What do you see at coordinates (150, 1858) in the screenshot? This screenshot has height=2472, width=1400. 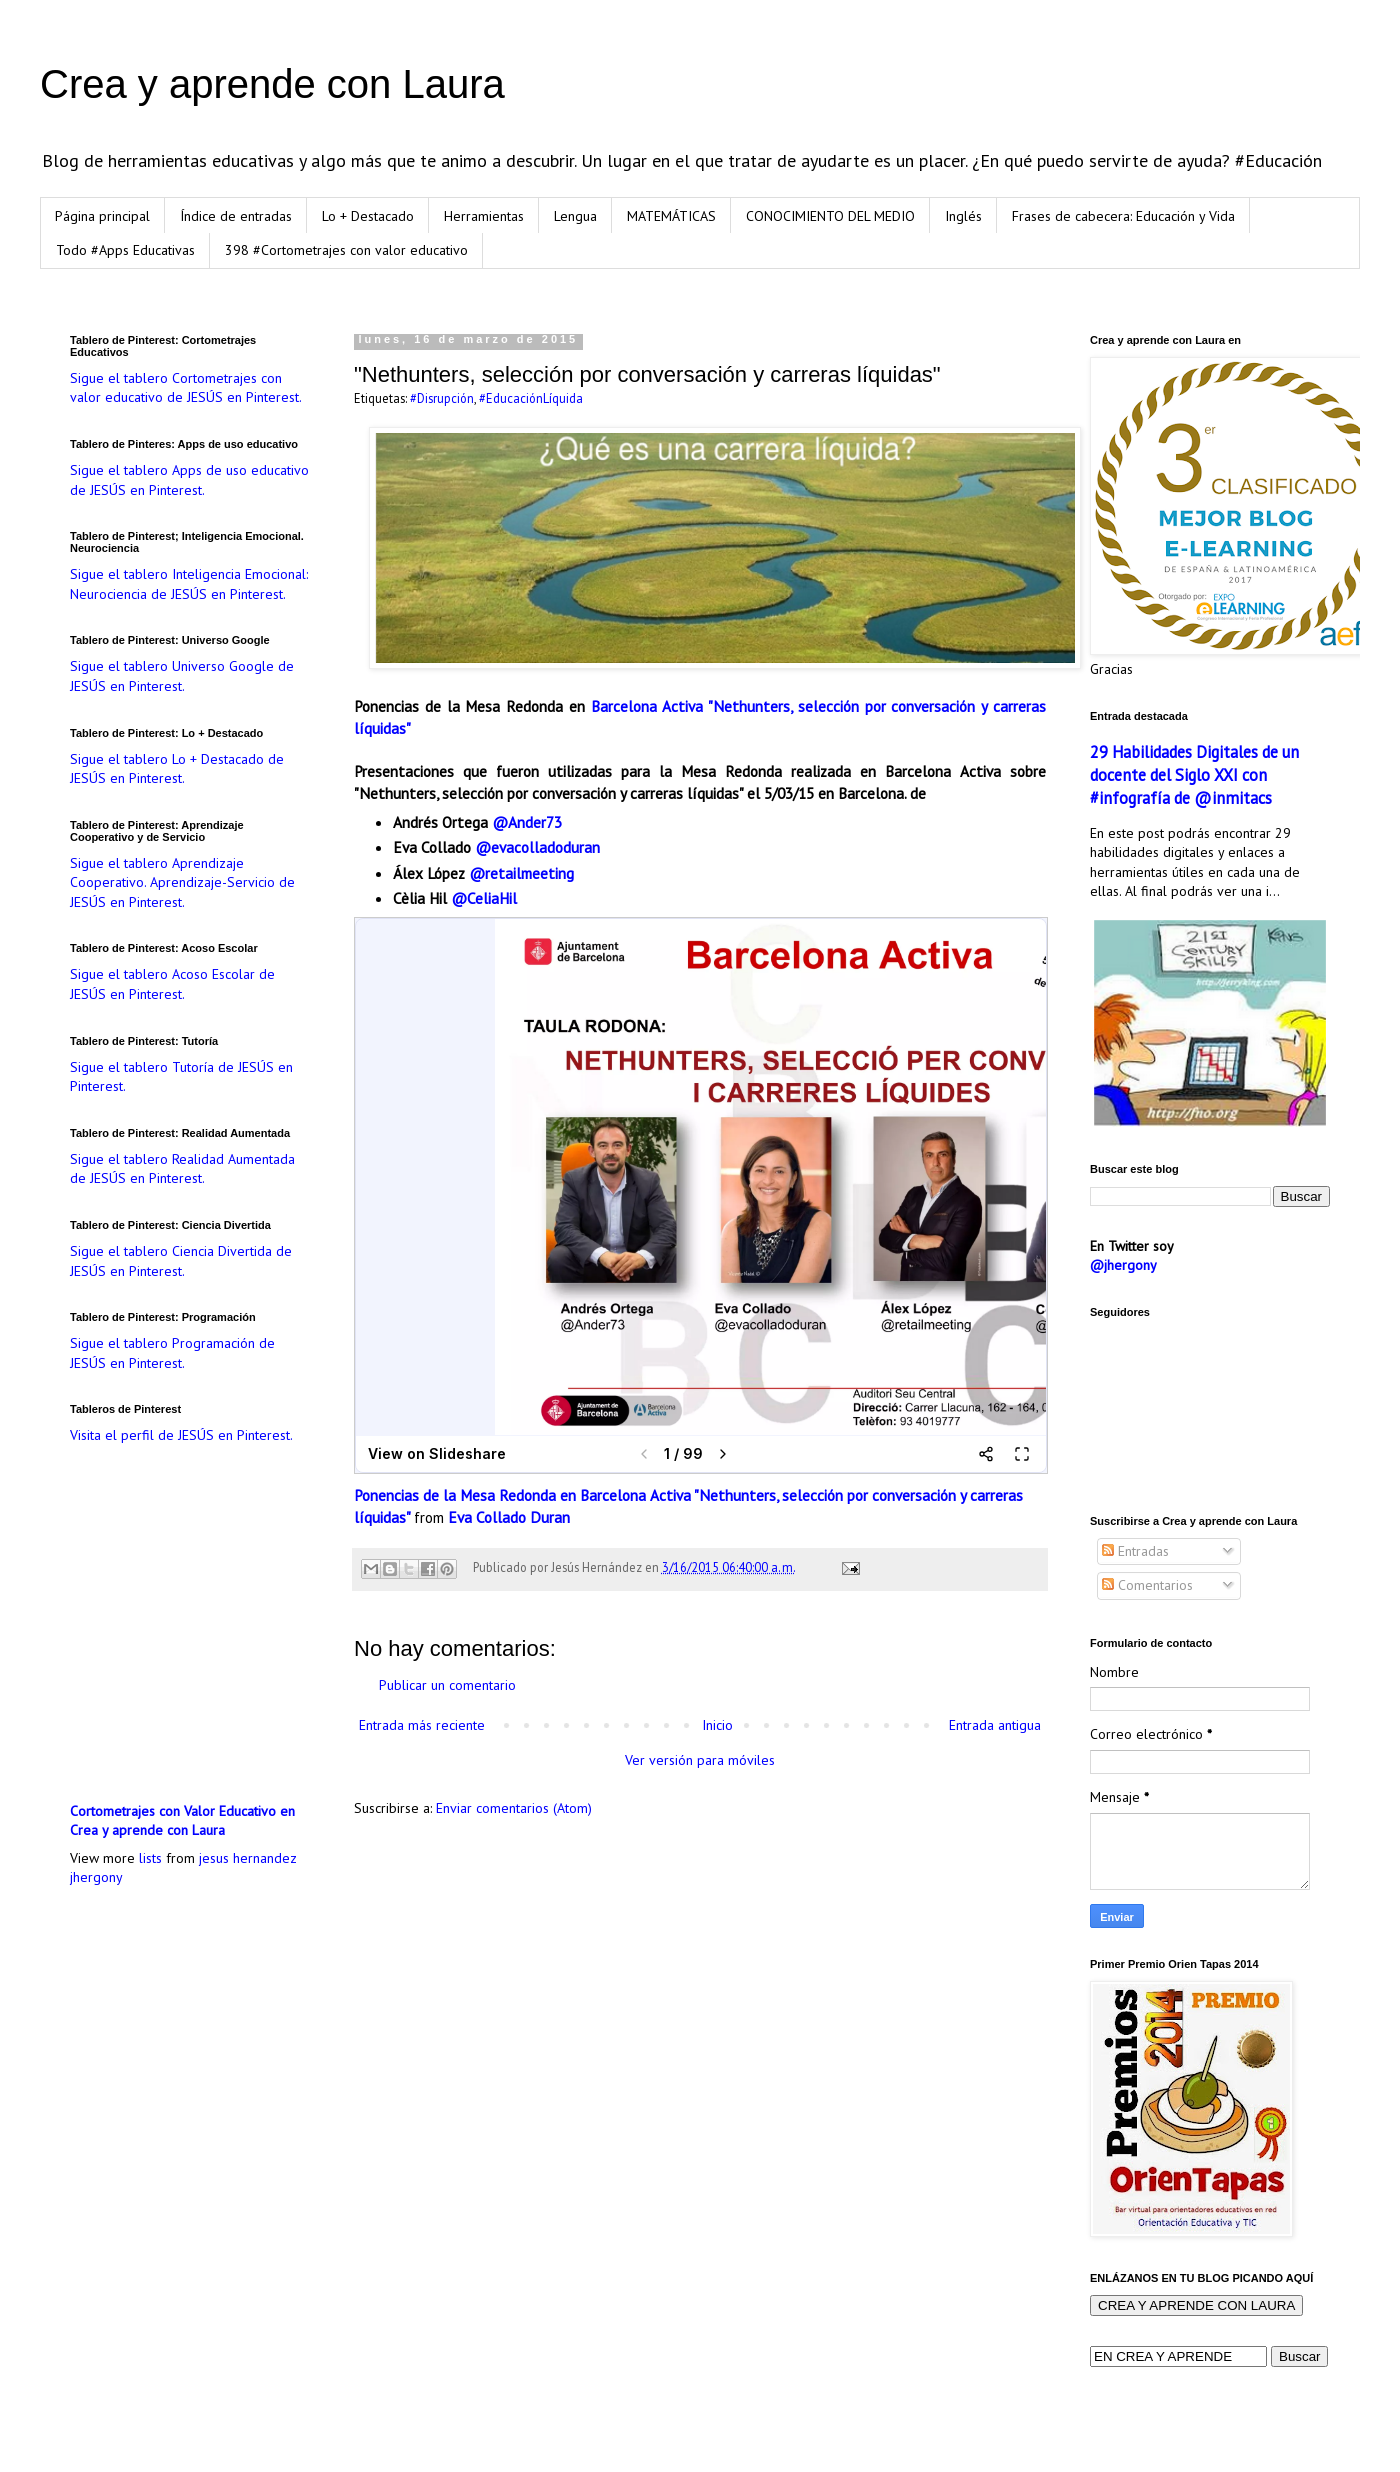 I see `lists` at bounding box center [150, 1858].